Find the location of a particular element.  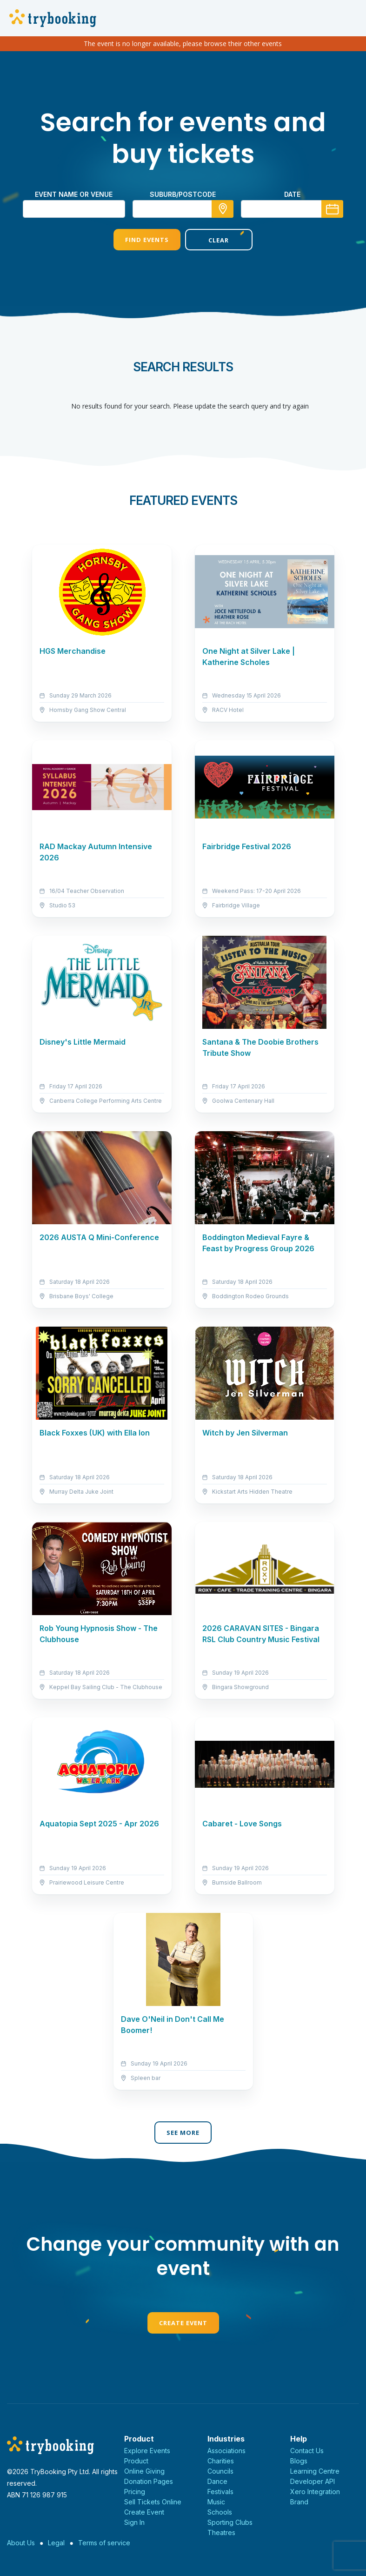

Sporting Clubs is located at coordinates (230, 2522).